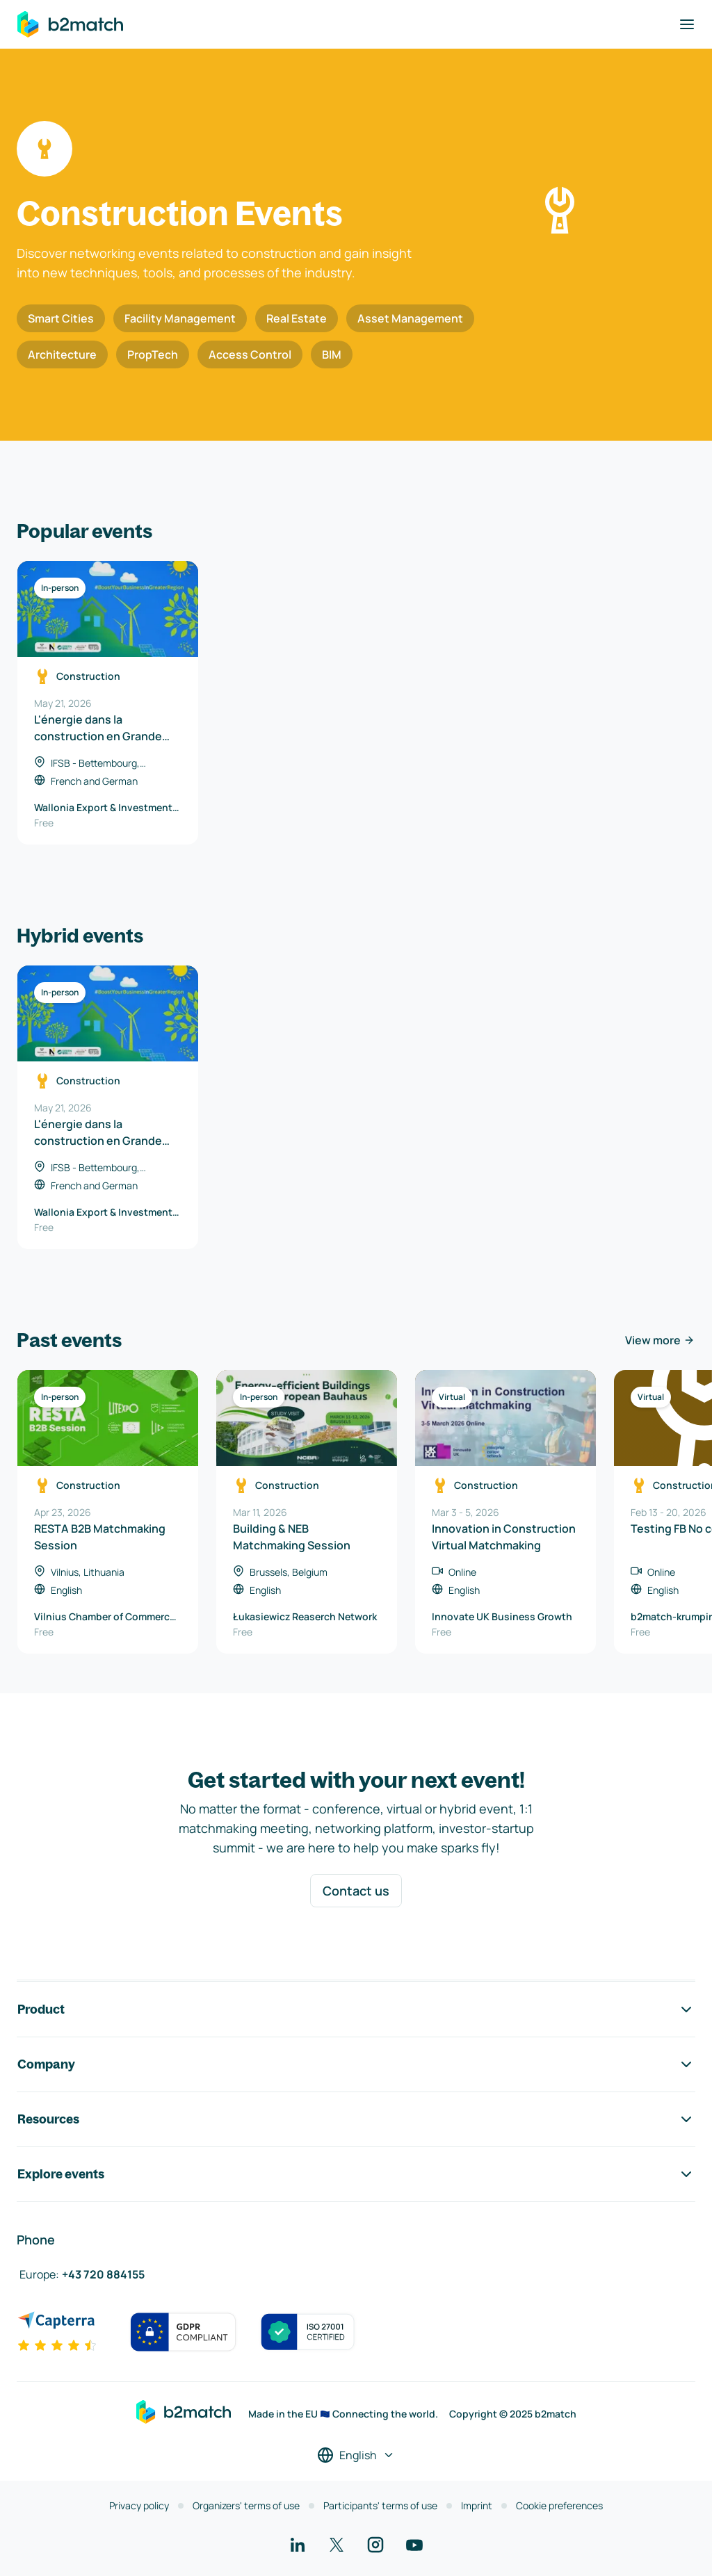  I want to click on Explore events, so click(356, 2174).